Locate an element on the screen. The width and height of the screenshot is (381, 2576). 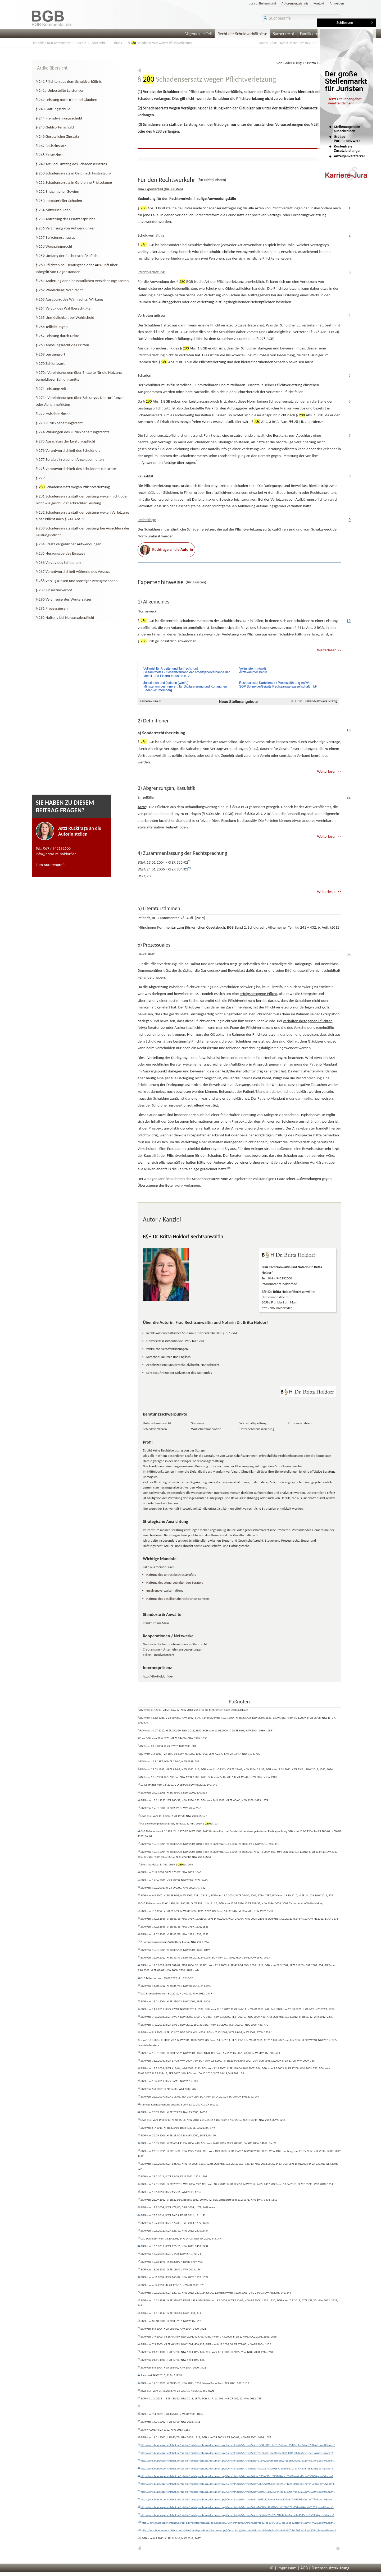
Allgemeiner Teil is located at coordinates (198, 33).